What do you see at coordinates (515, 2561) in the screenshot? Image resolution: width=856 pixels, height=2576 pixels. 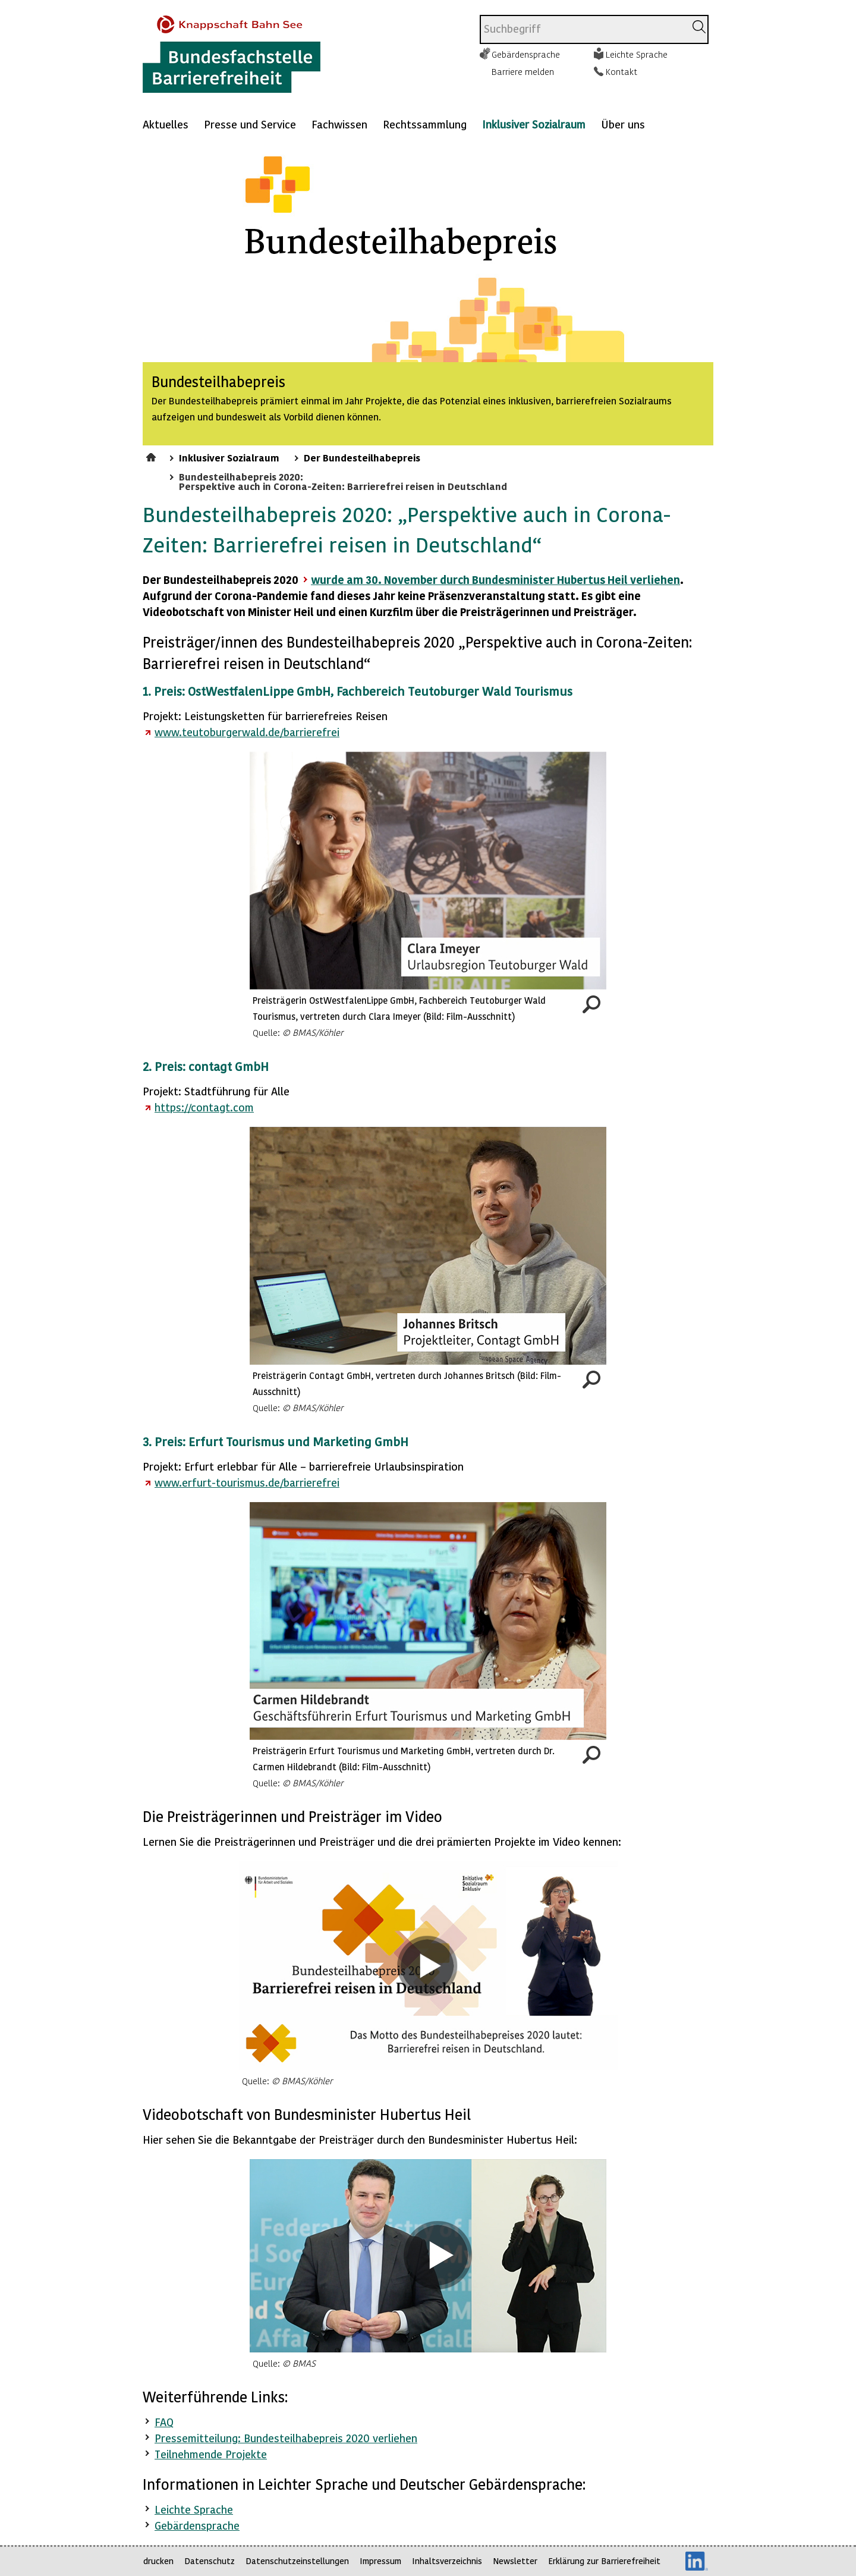 I see `Newsletter` at bounding box center [515, 2561].